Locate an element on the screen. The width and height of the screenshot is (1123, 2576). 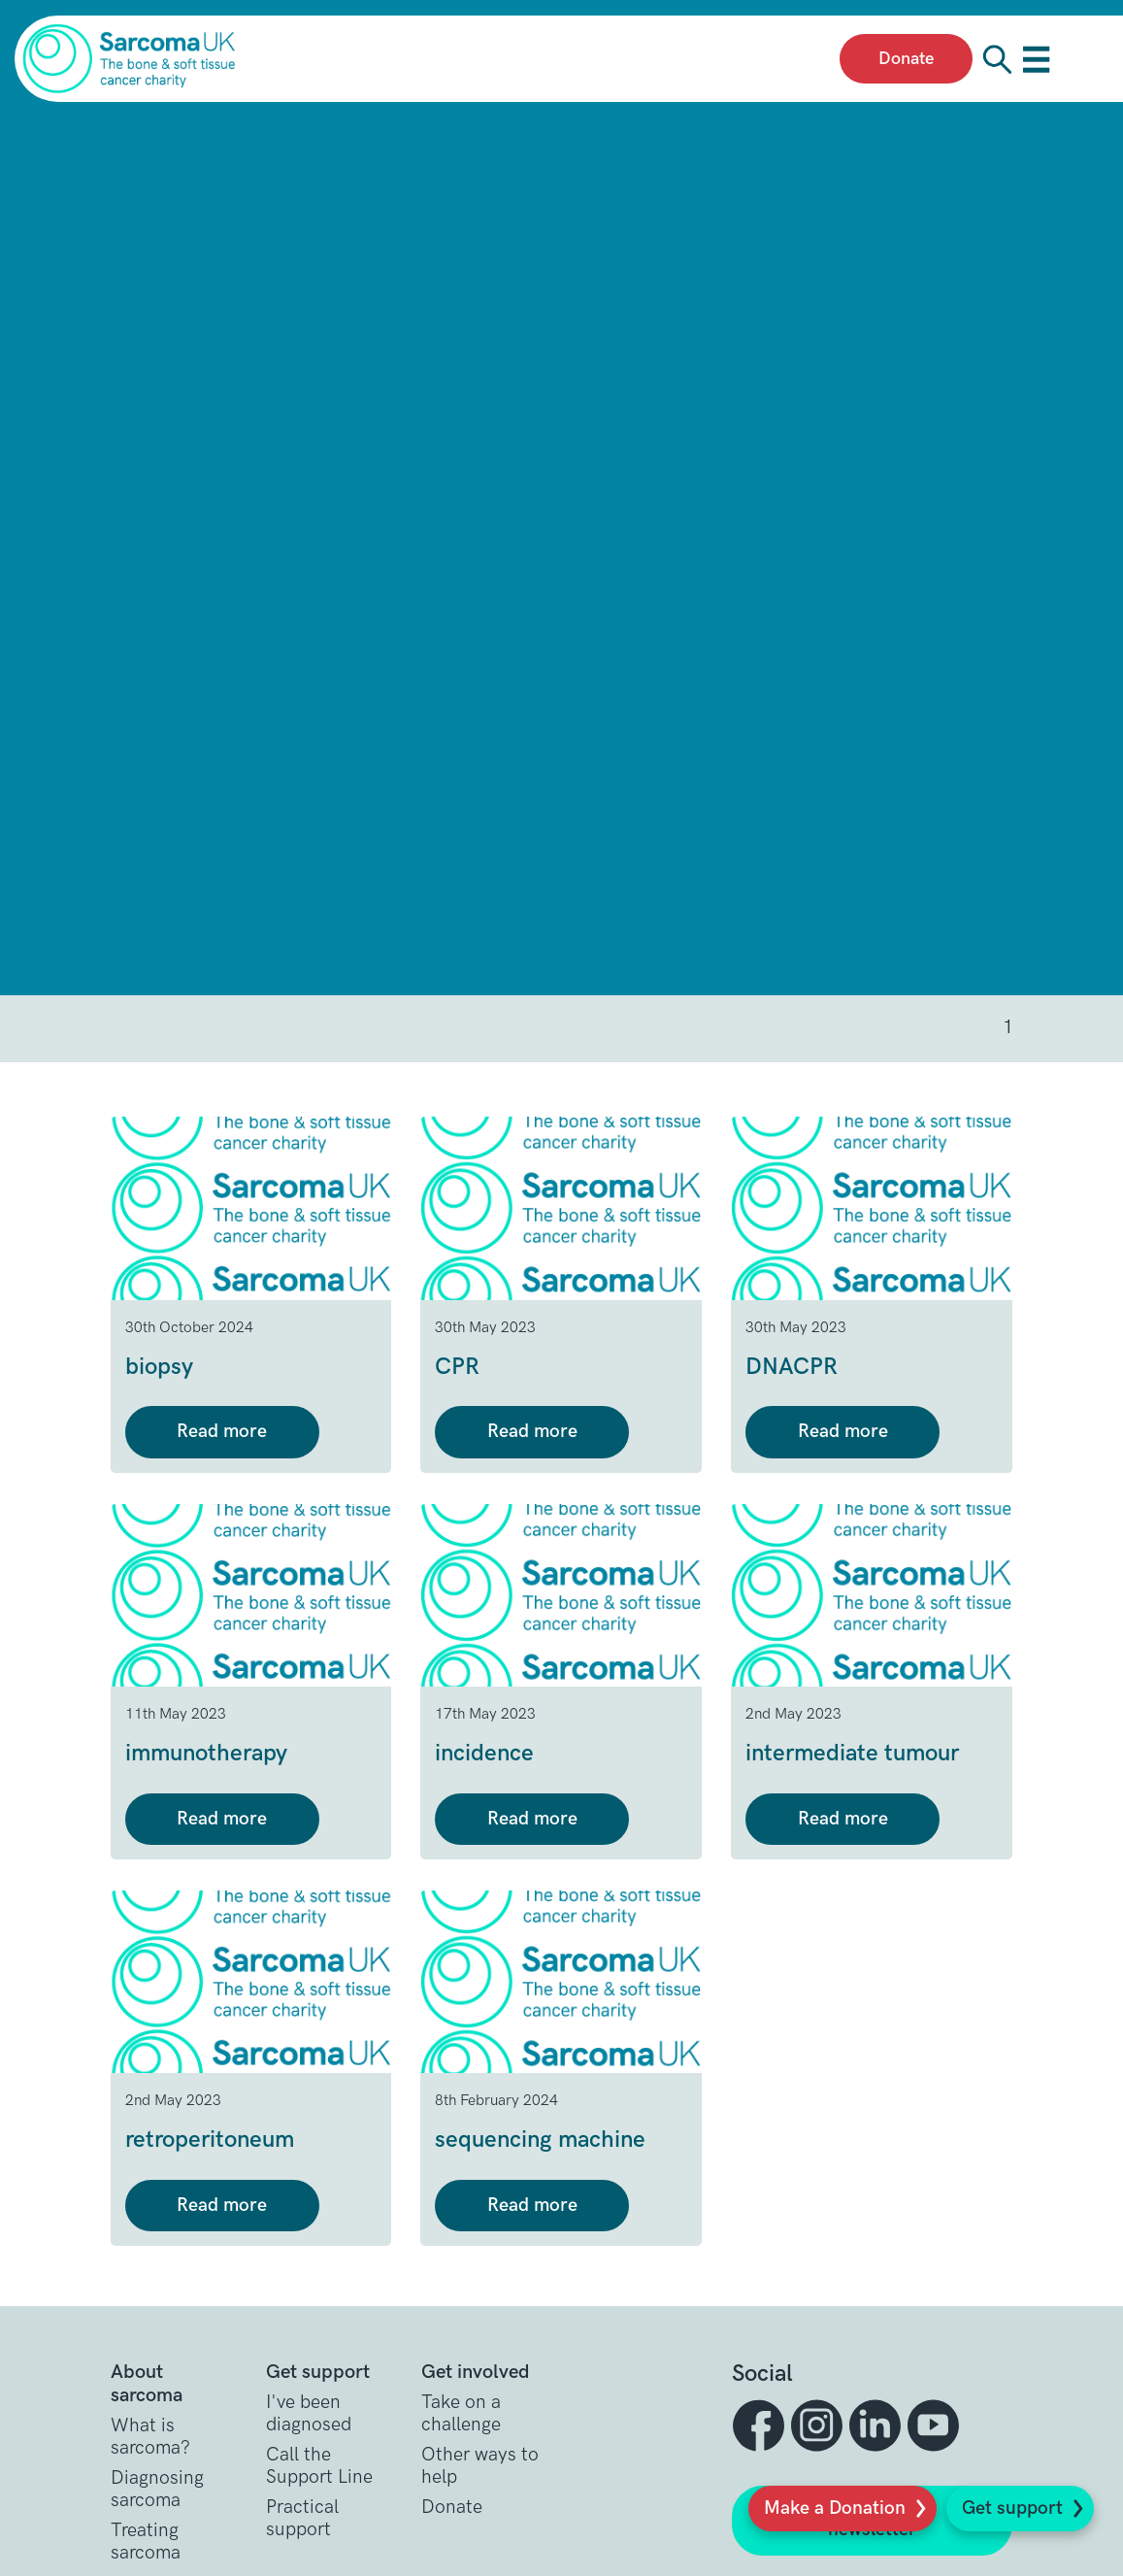
Get support is located at coordinates (1012, 2508).